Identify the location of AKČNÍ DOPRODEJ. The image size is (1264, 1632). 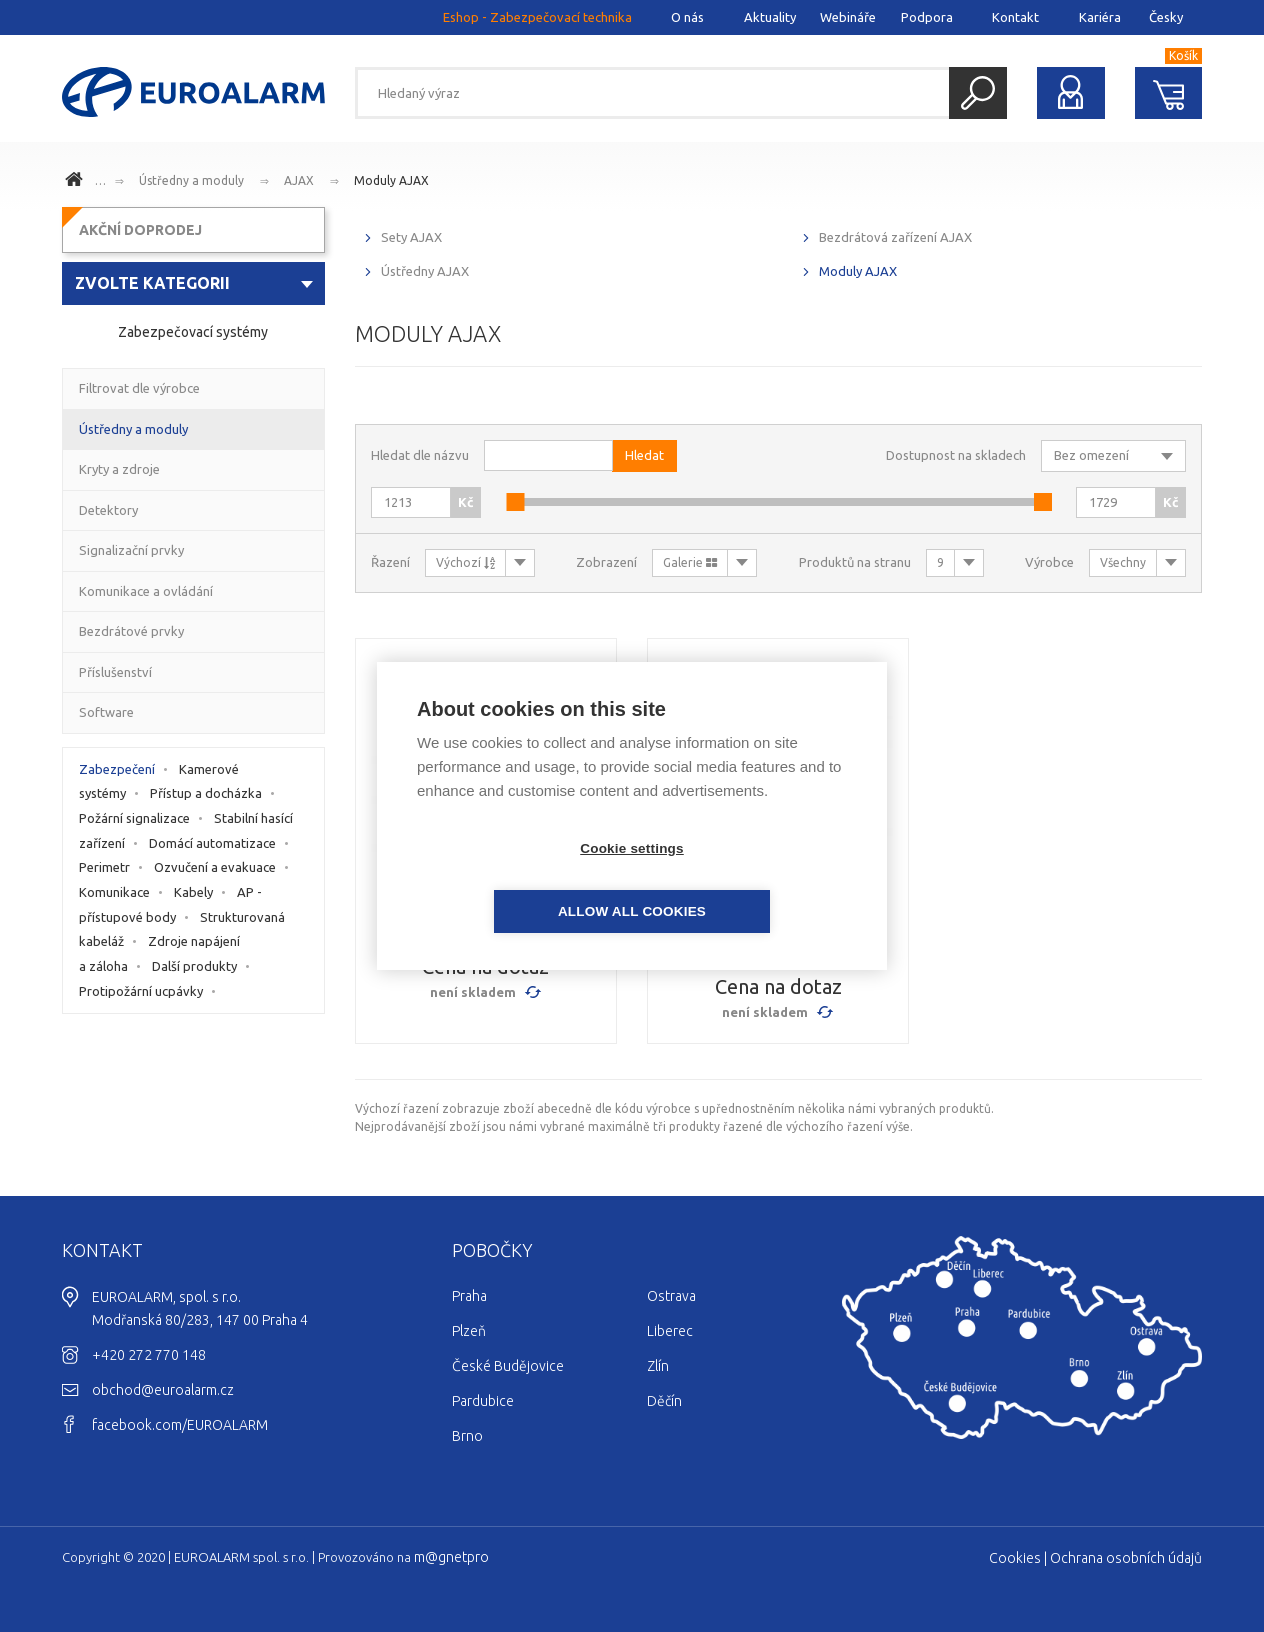
(140, 230).